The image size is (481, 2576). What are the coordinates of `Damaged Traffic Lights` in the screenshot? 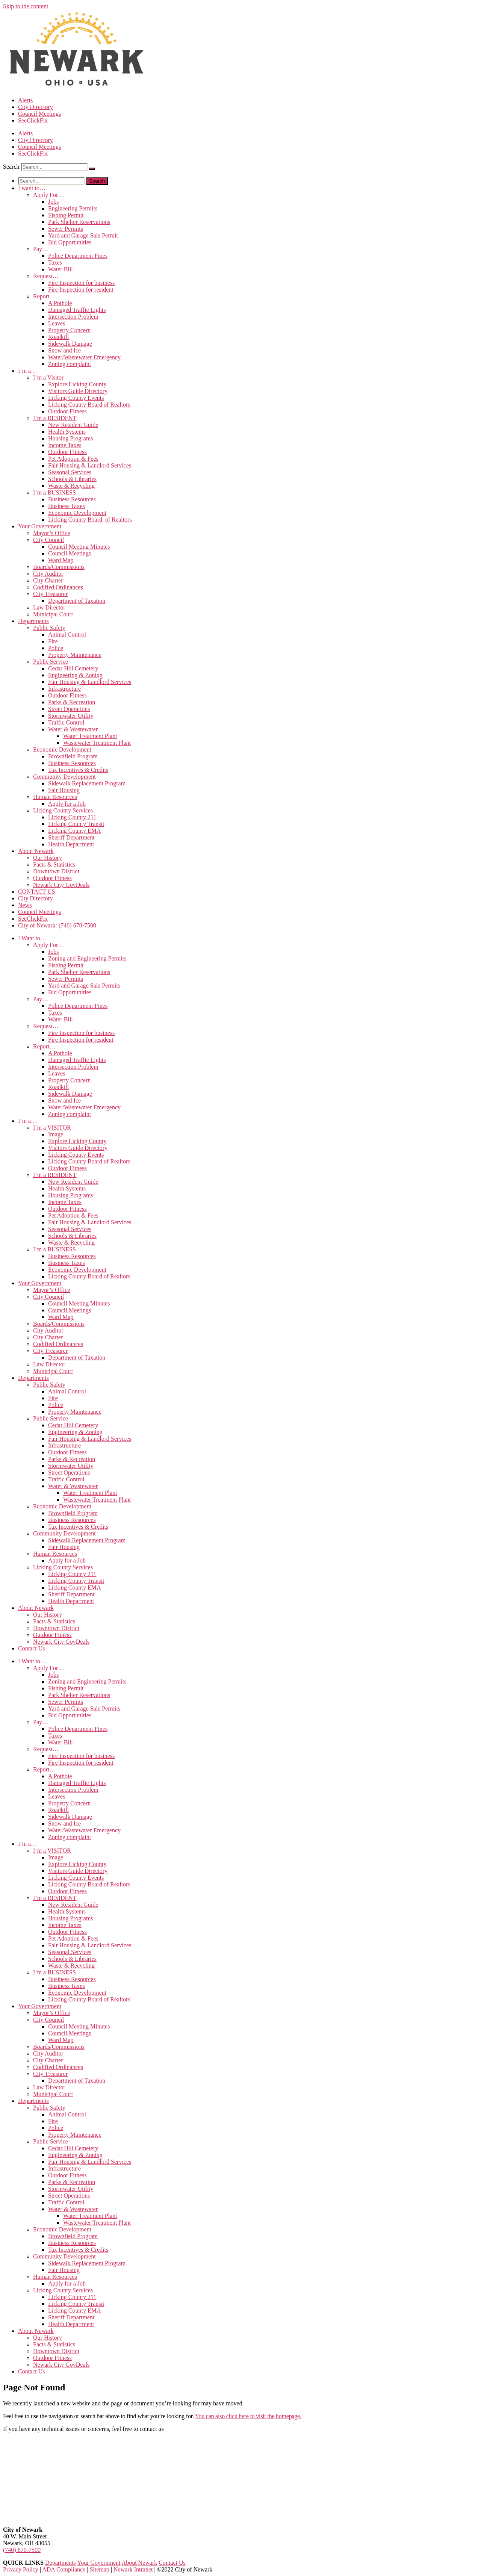 It's located at (77, 310).